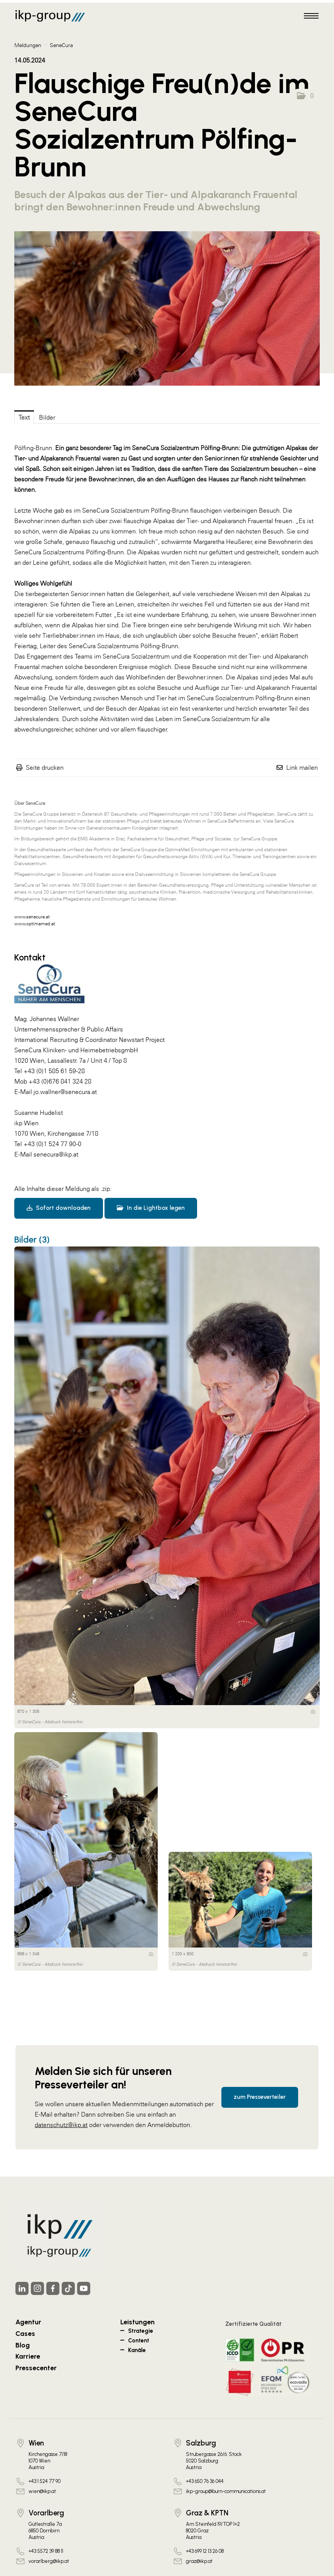 This screenshot has height=2576, width=334. Describe the element at coordinates (61, 2124) in the screenshot. I see `datenschutz@ikp.at` at that location.